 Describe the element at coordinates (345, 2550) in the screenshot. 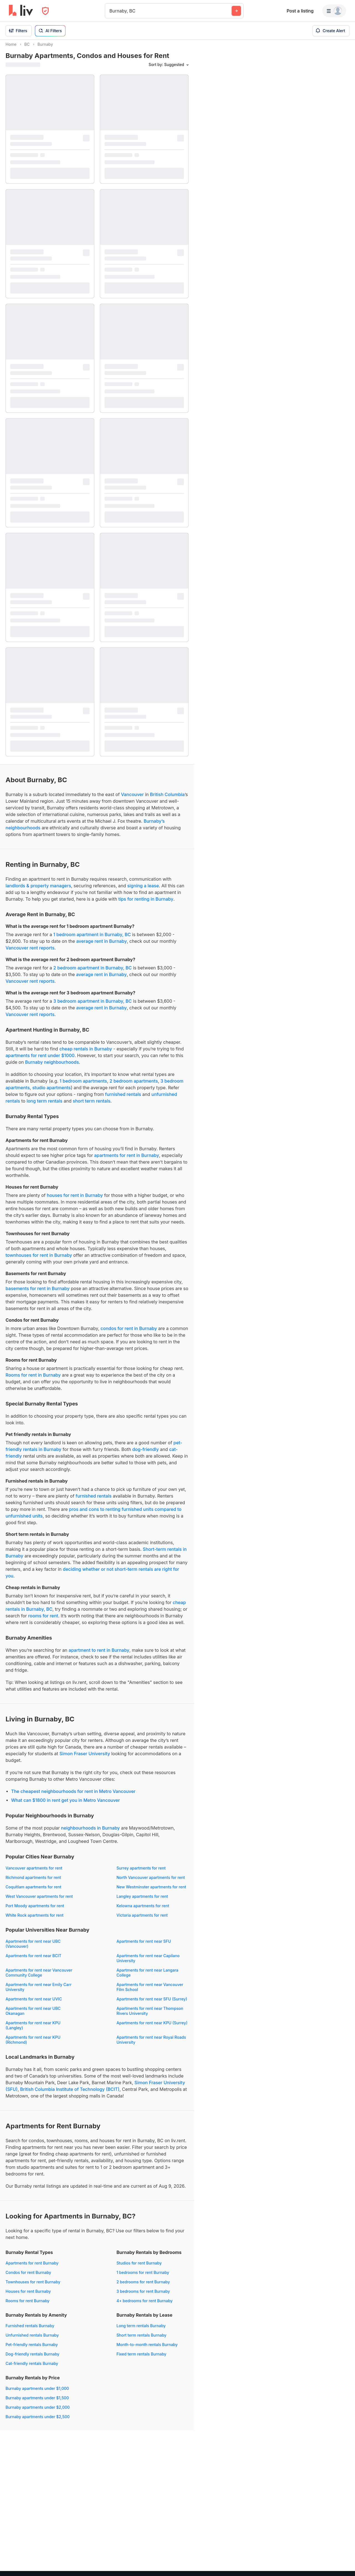

I see `[Zoom in]` at that location.